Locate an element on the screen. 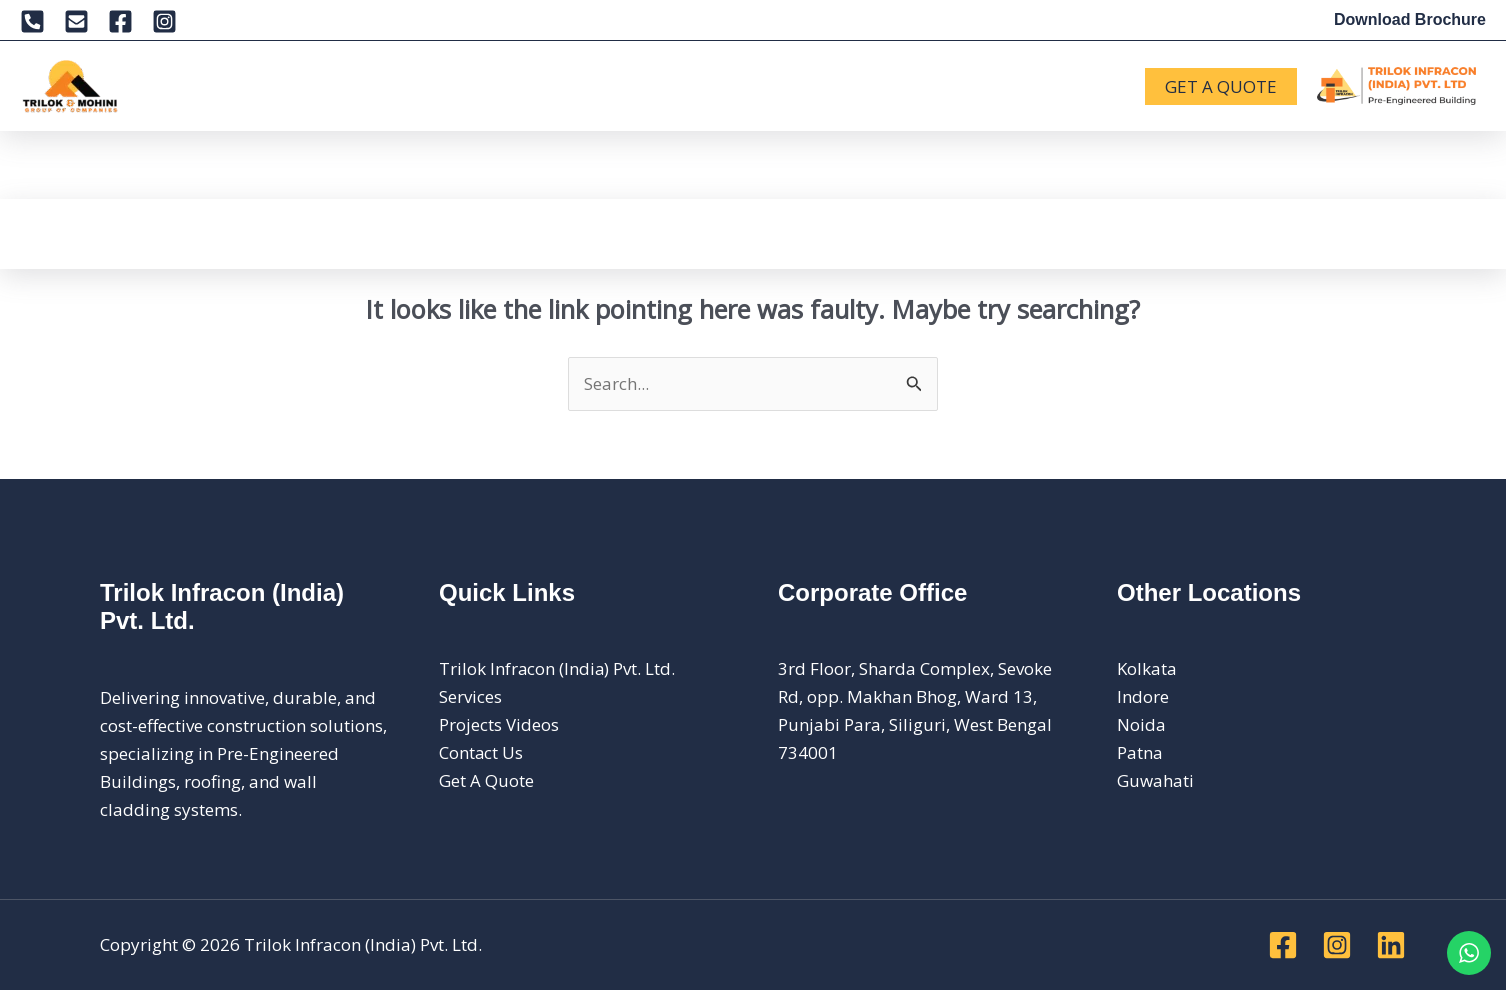 This screenshot has width=1506, height=990. [Instagram] is located at coordinates (164, 21).